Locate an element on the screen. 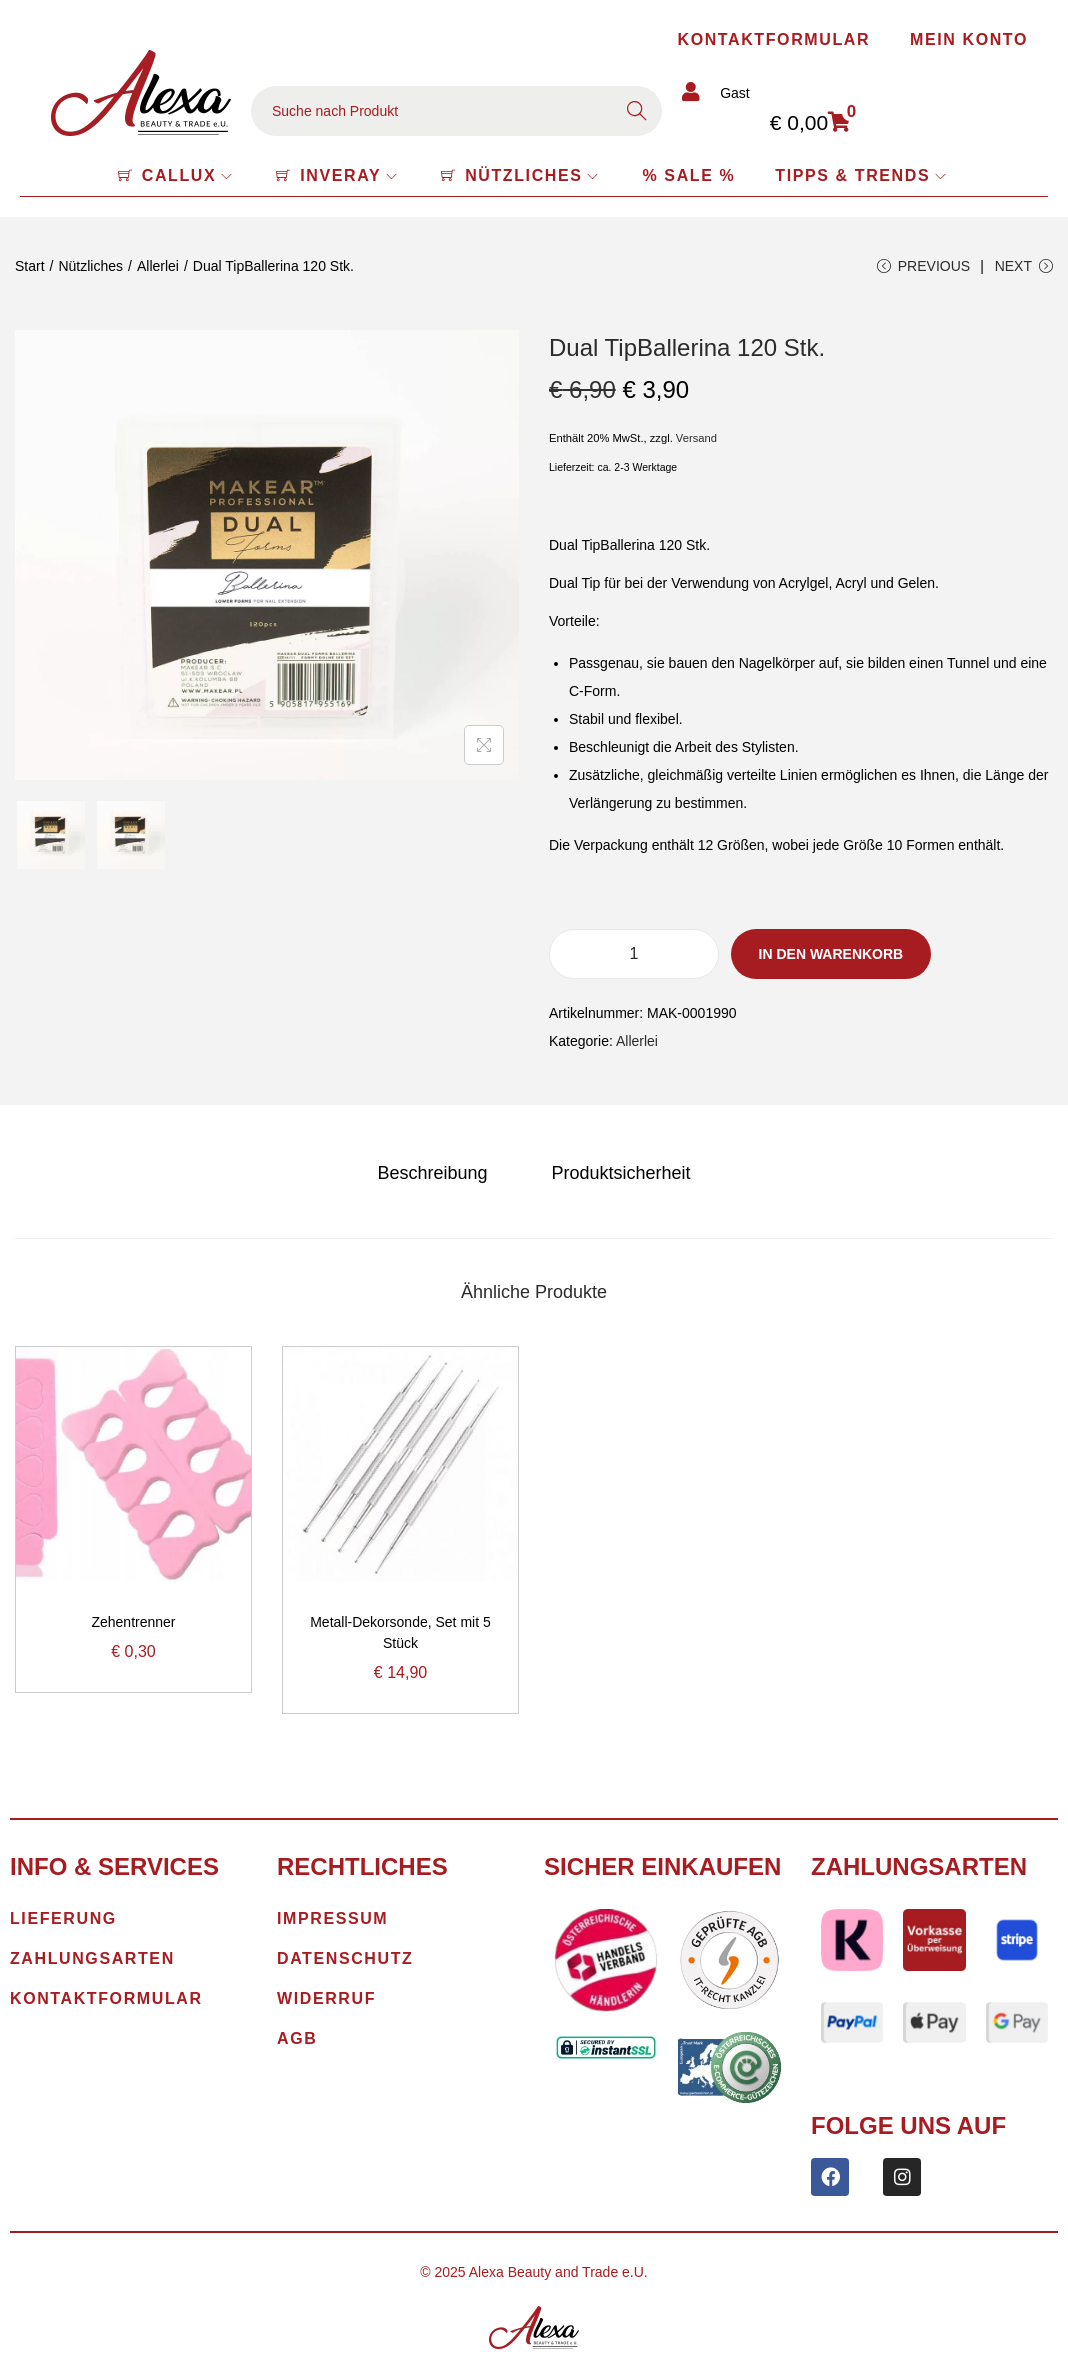  Allerlei is located at coordinates (158, 266).